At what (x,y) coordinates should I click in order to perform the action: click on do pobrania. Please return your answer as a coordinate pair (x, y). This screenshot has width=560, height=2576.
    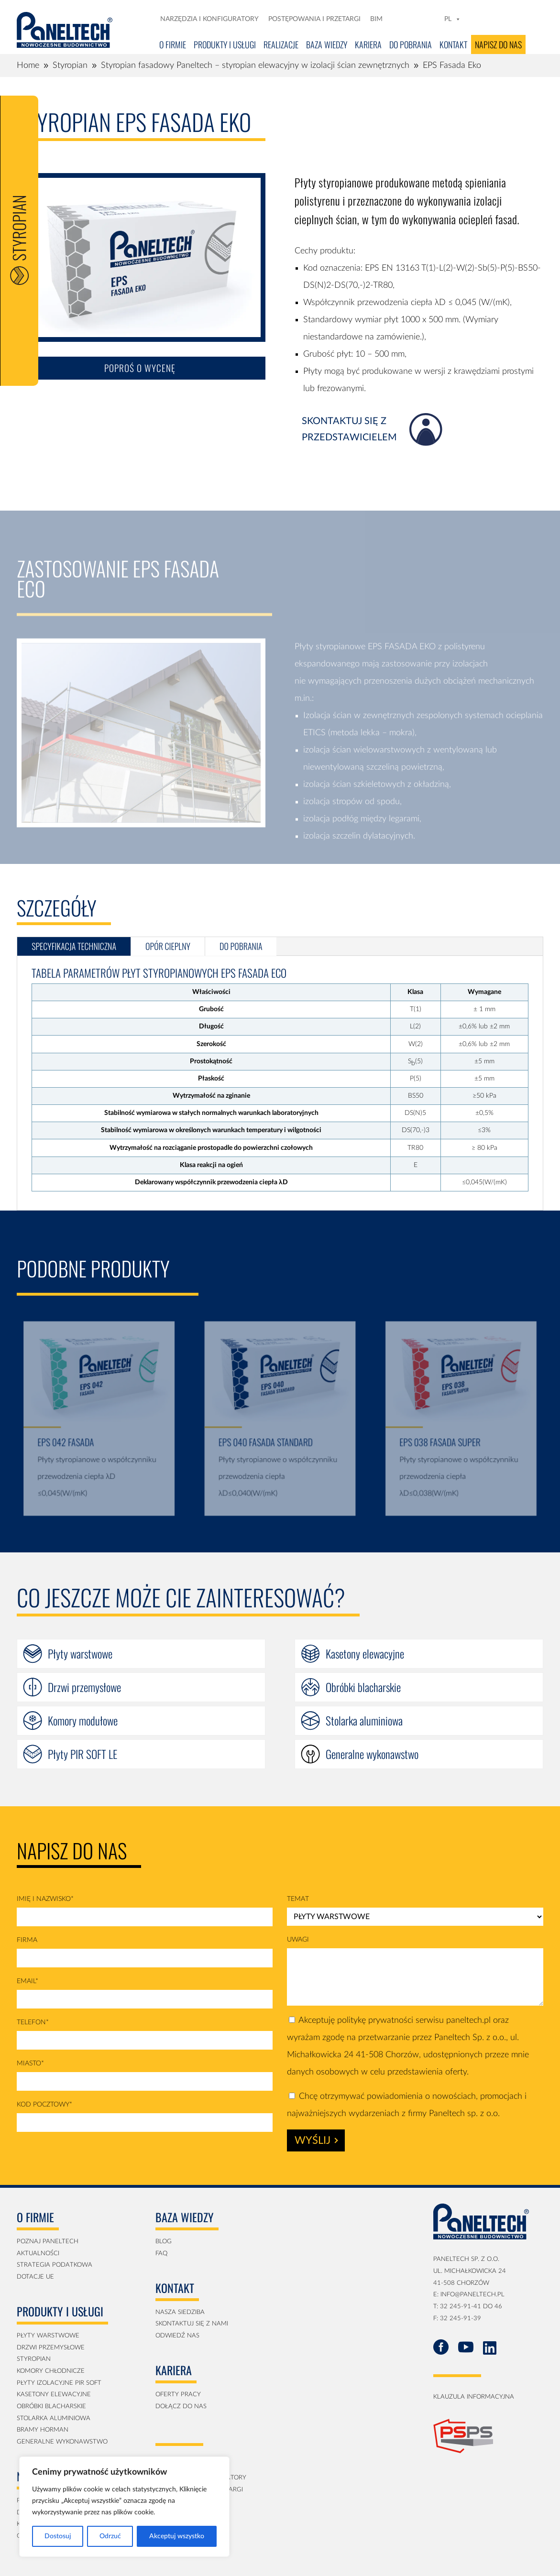
    Looking at the image, I should click on (241, 946).